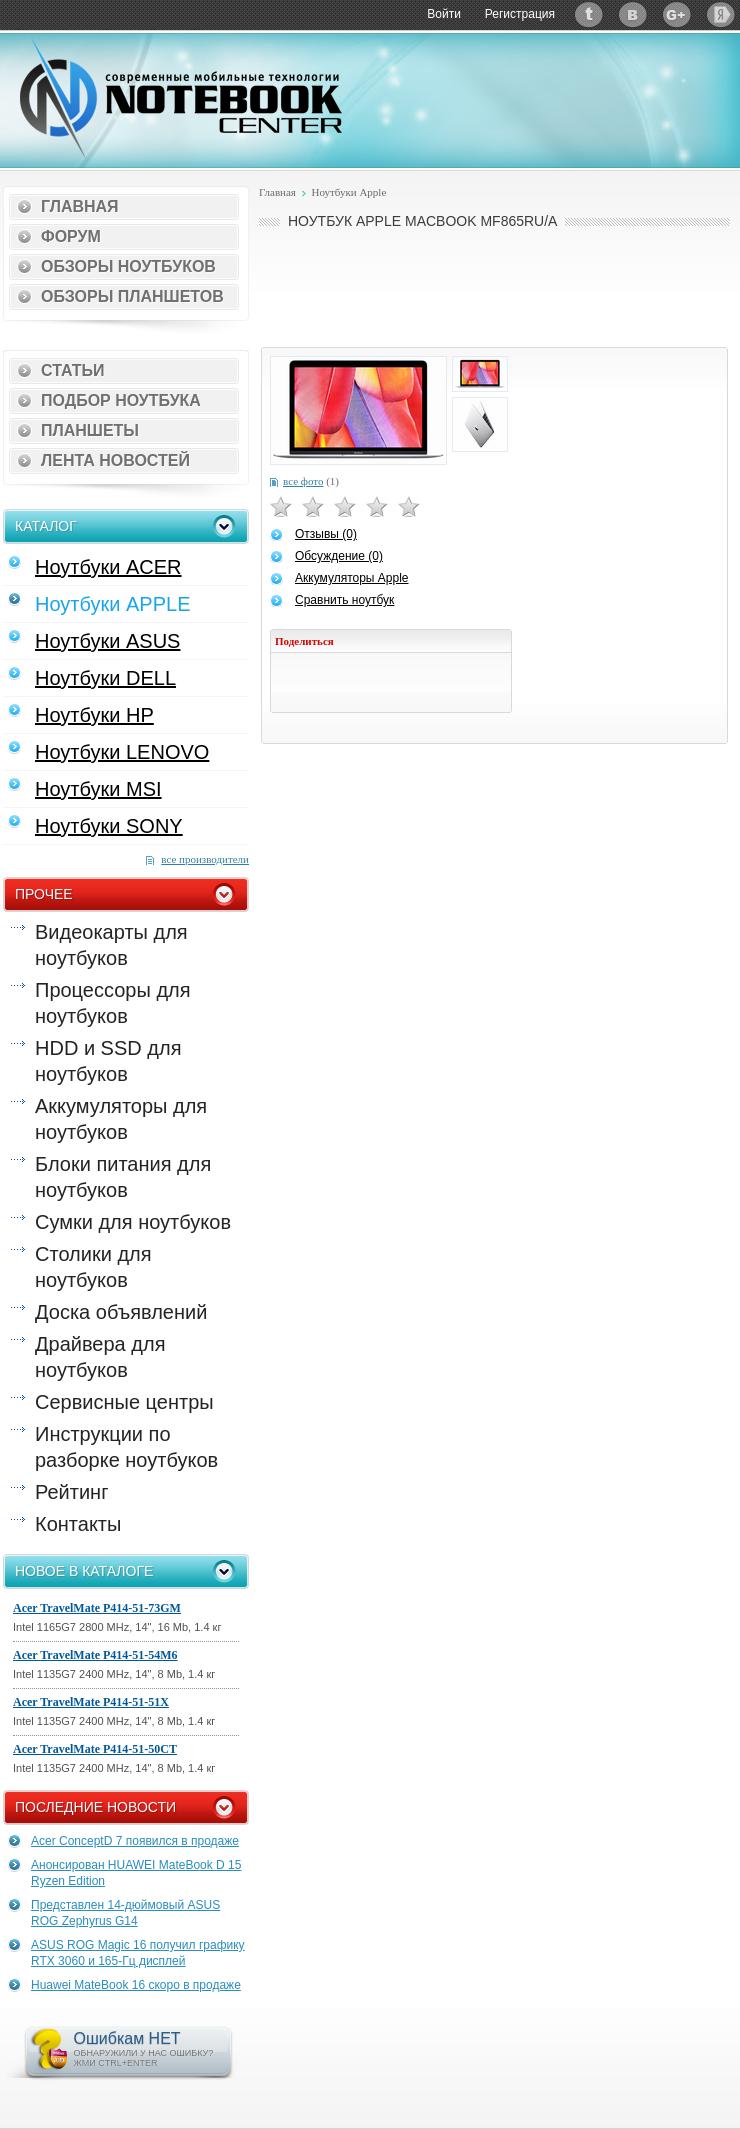  Describe the element at coordinates (303, 481) in the screenshot. I see `все фото` at that location.